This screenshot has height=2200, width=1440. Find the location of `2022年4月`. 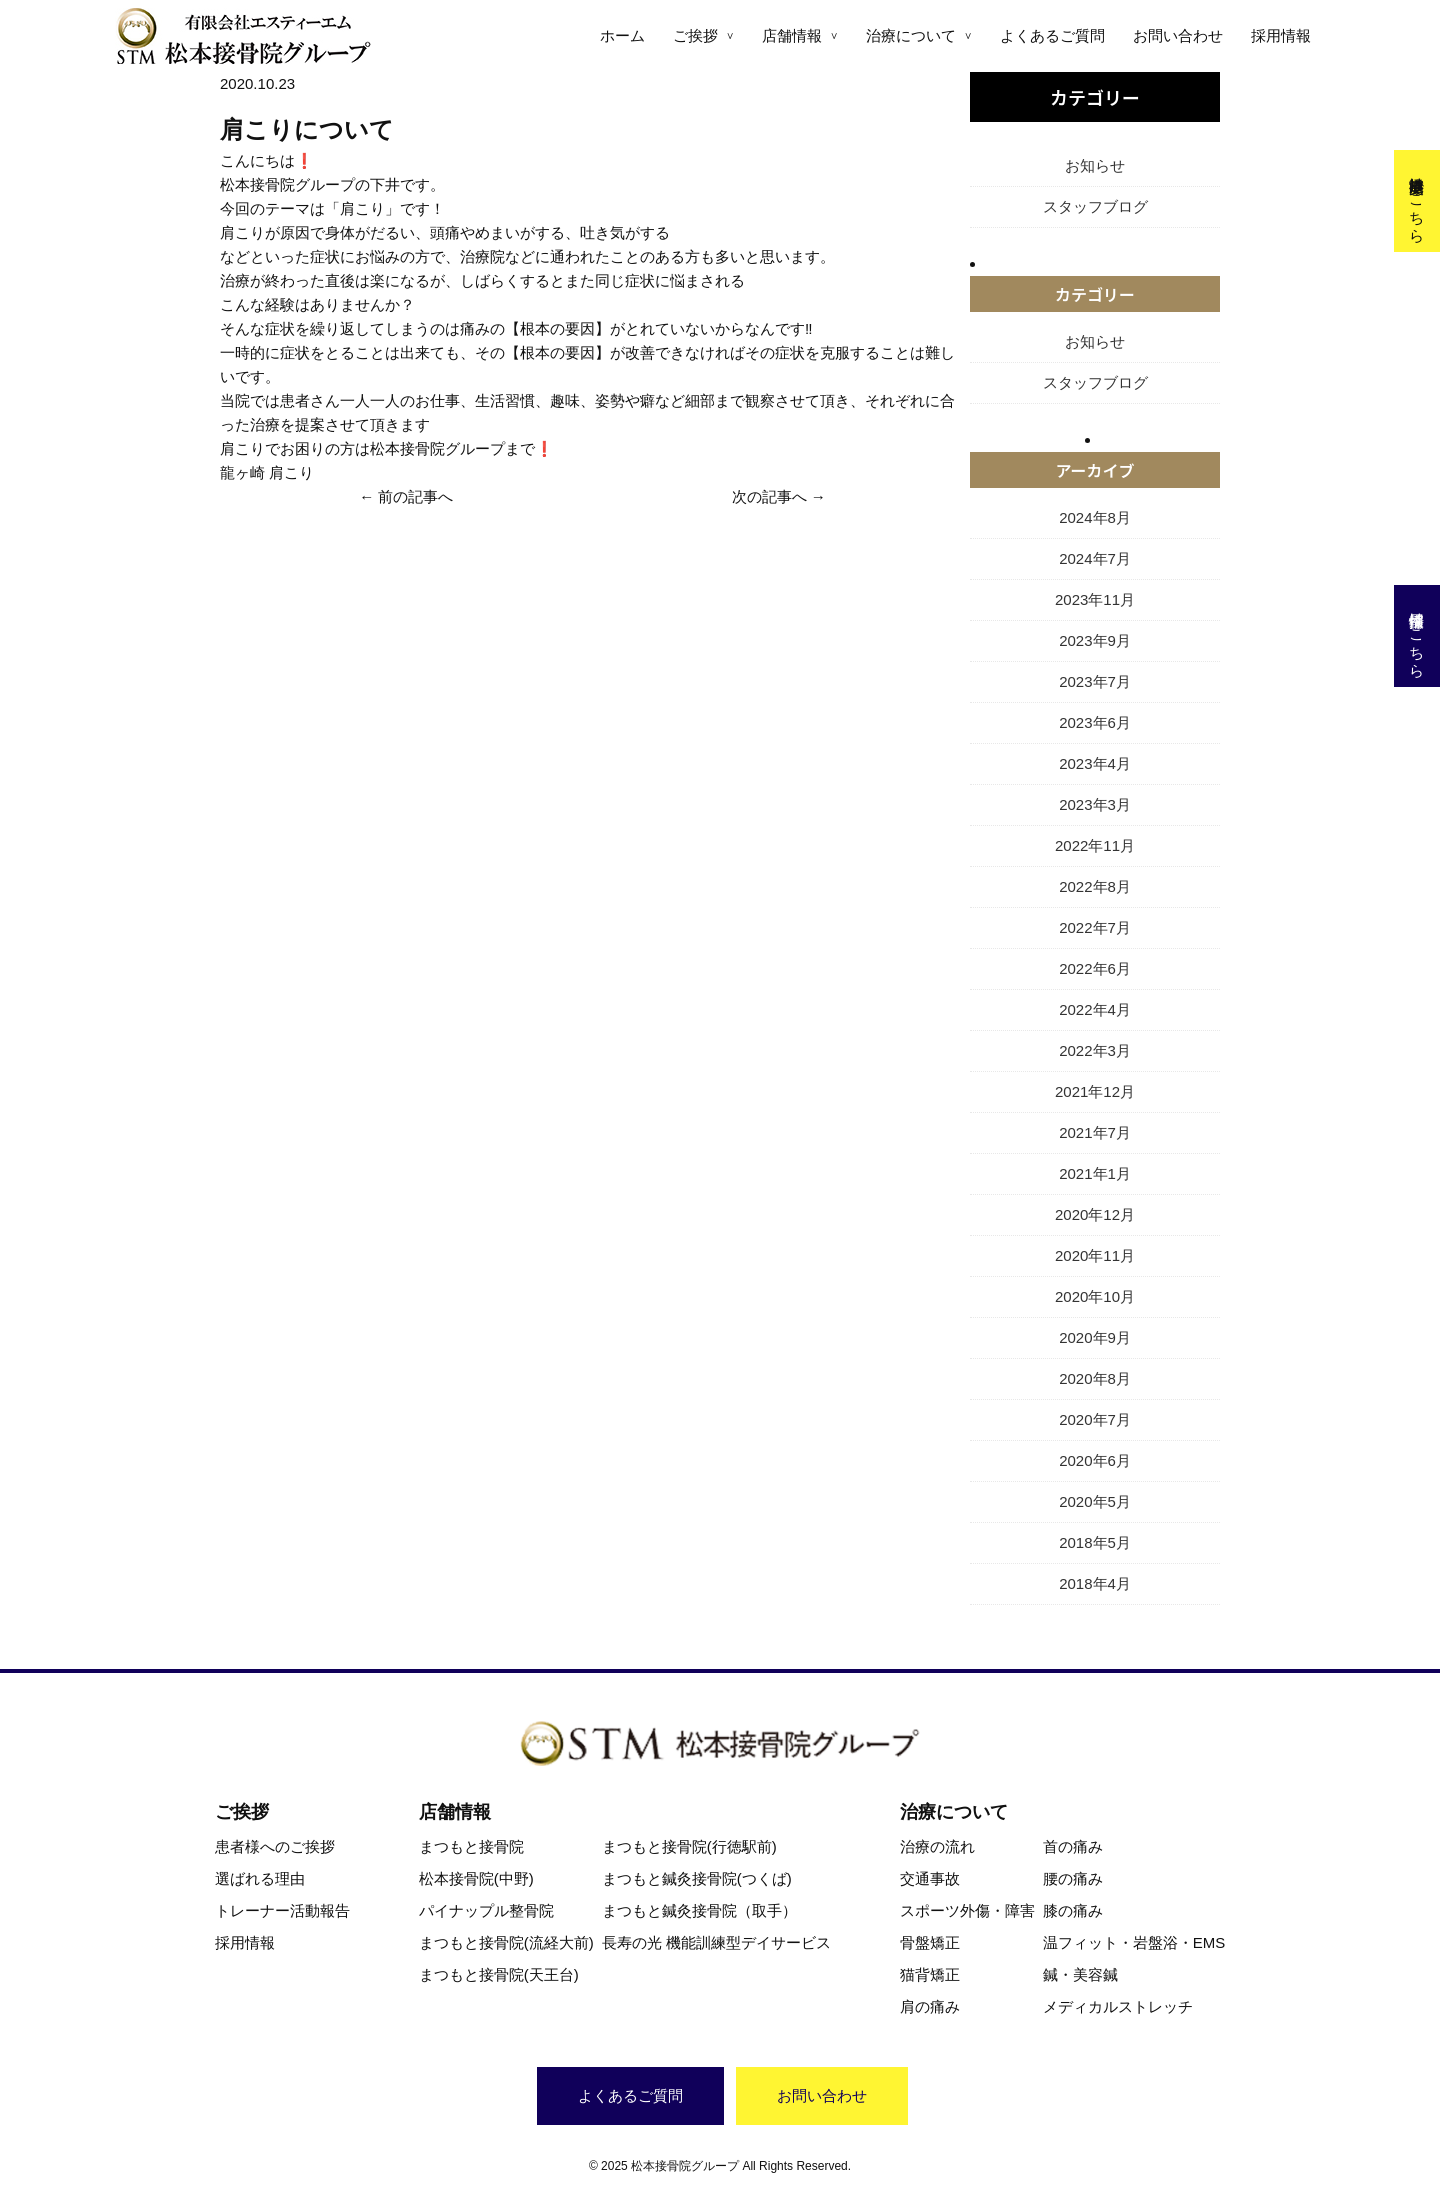

2022年4月 is located at coordinates (1095, 1009).